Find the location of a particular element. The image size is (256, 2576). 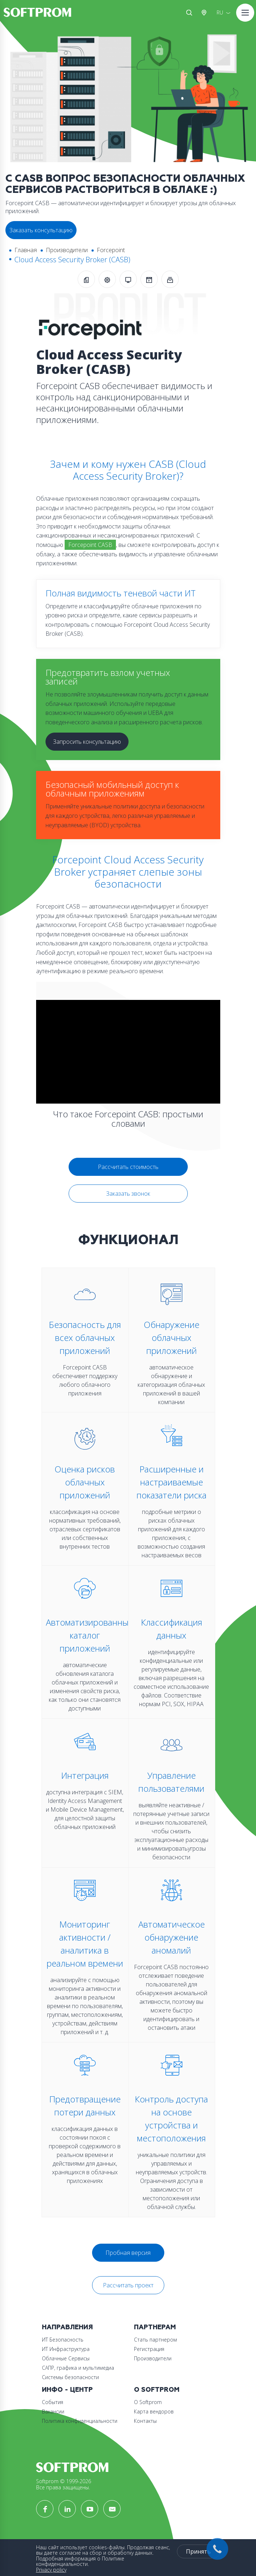

ИТ Безопасность is located at coordinates (62, 2339).